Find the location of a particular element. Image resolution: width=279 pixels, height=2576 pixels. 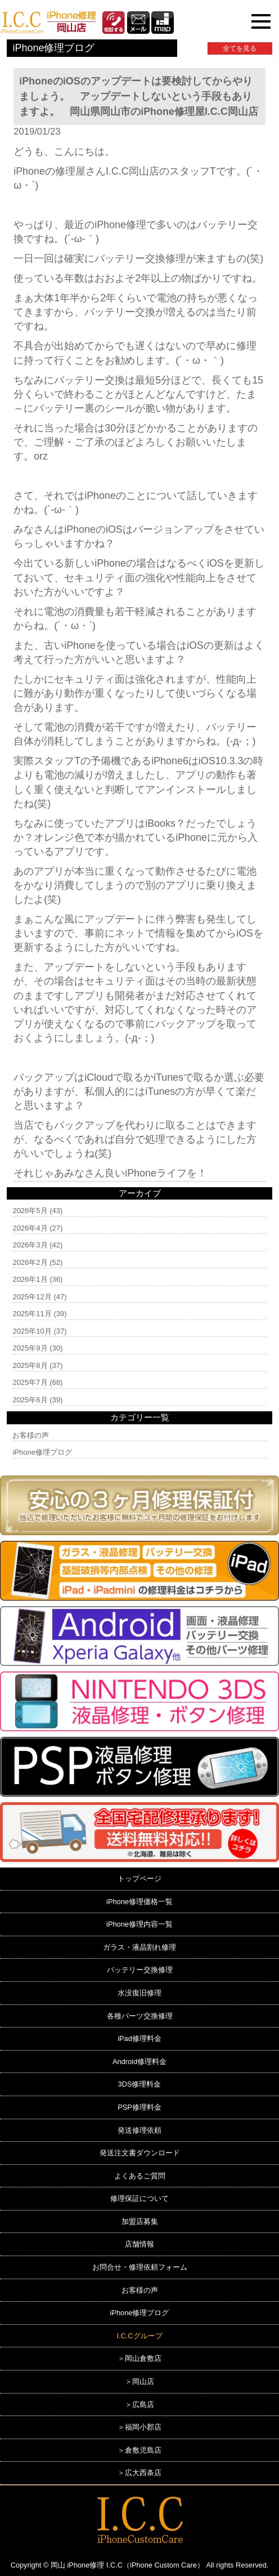

iPad修理料金 is located at coordinates (139, 2038).